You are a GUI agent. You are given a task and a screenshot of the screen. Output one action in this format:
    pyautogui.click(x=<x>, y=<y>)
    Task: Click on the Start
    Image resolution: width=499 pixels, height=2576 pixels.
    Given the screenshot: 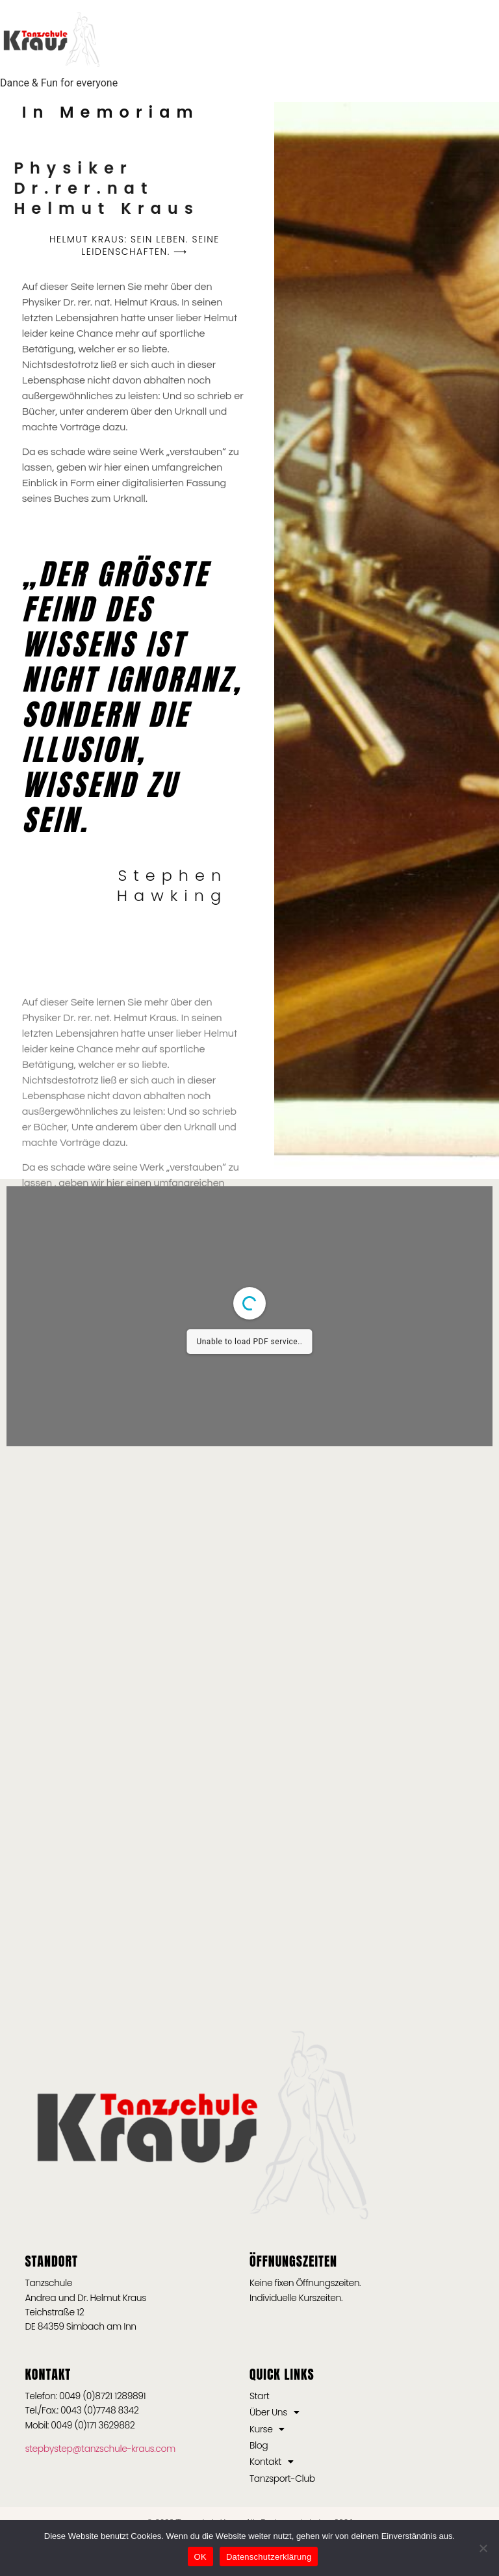 What is the action you would take?
    pyautogui.click(x=259, y=2395)
    